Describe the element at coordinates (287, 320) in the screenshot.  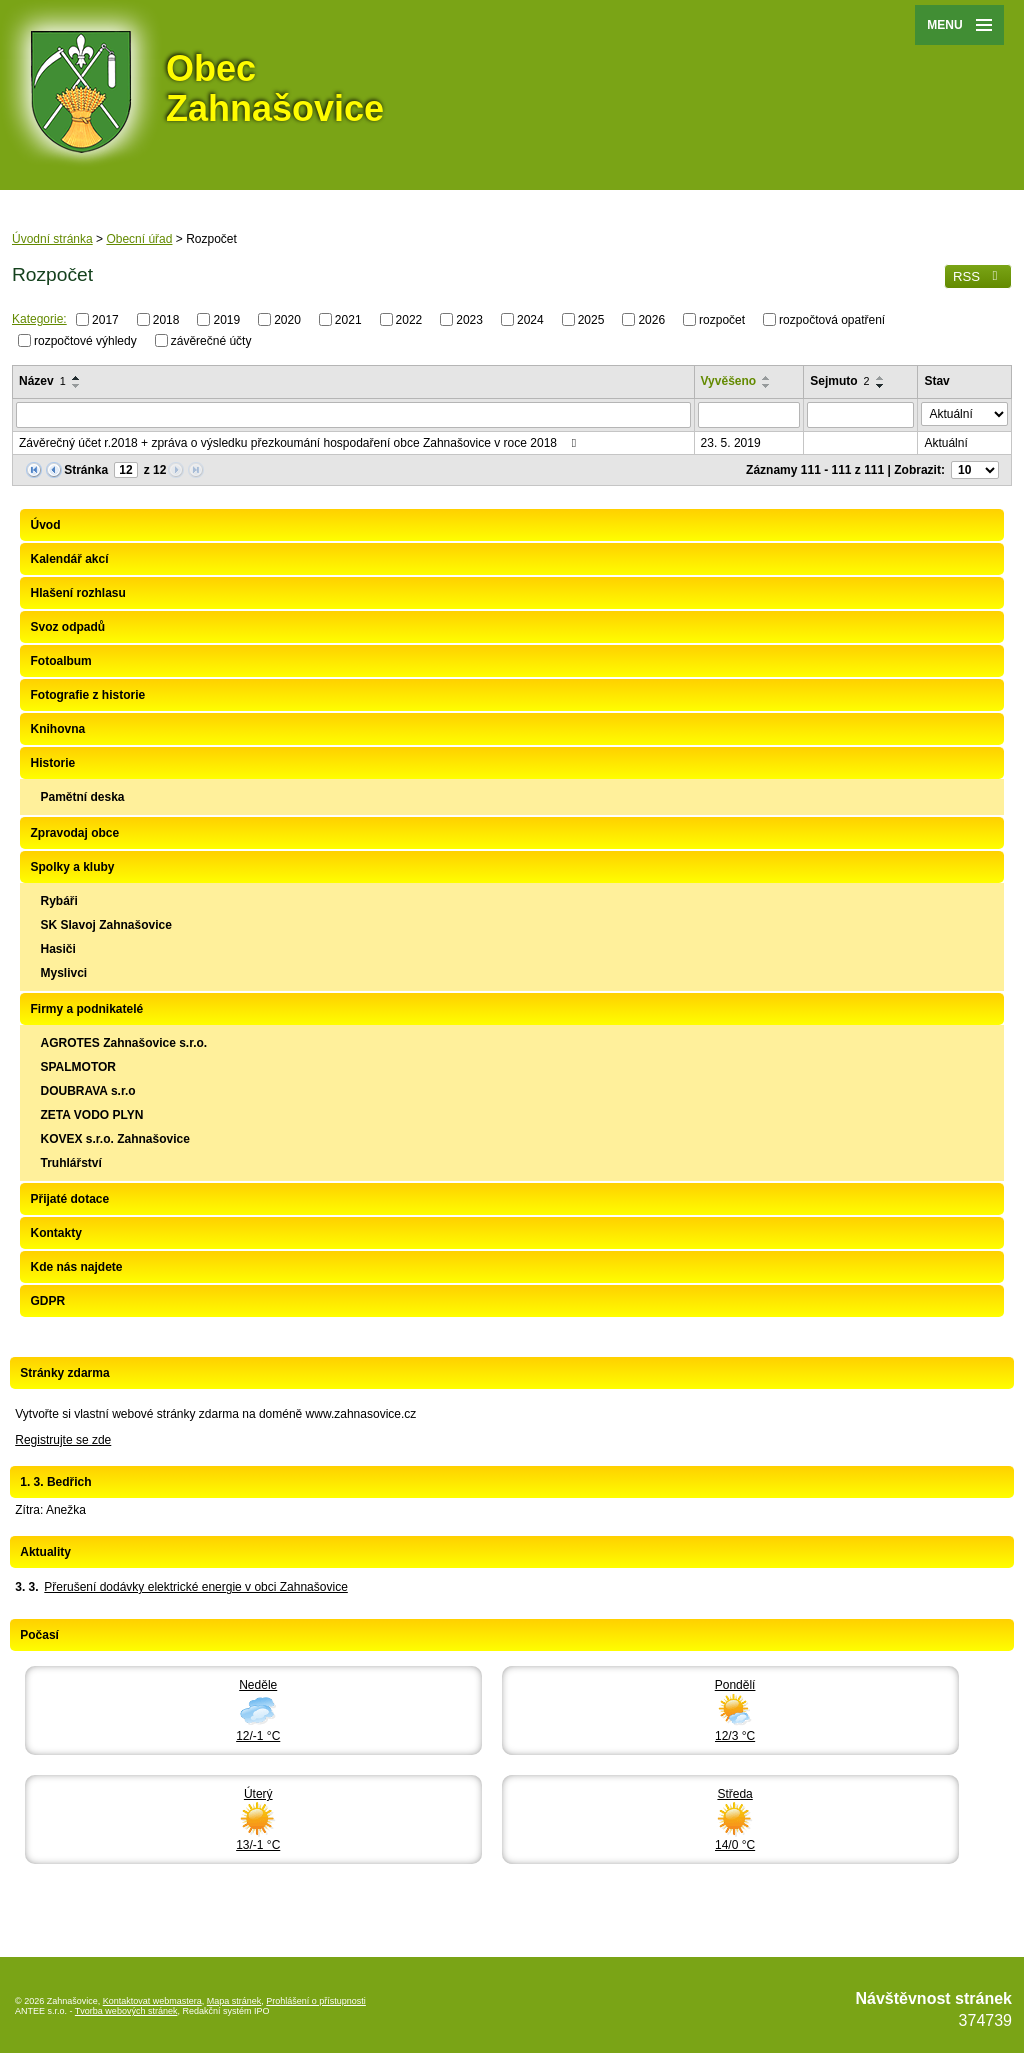
I see `2020` at that location.